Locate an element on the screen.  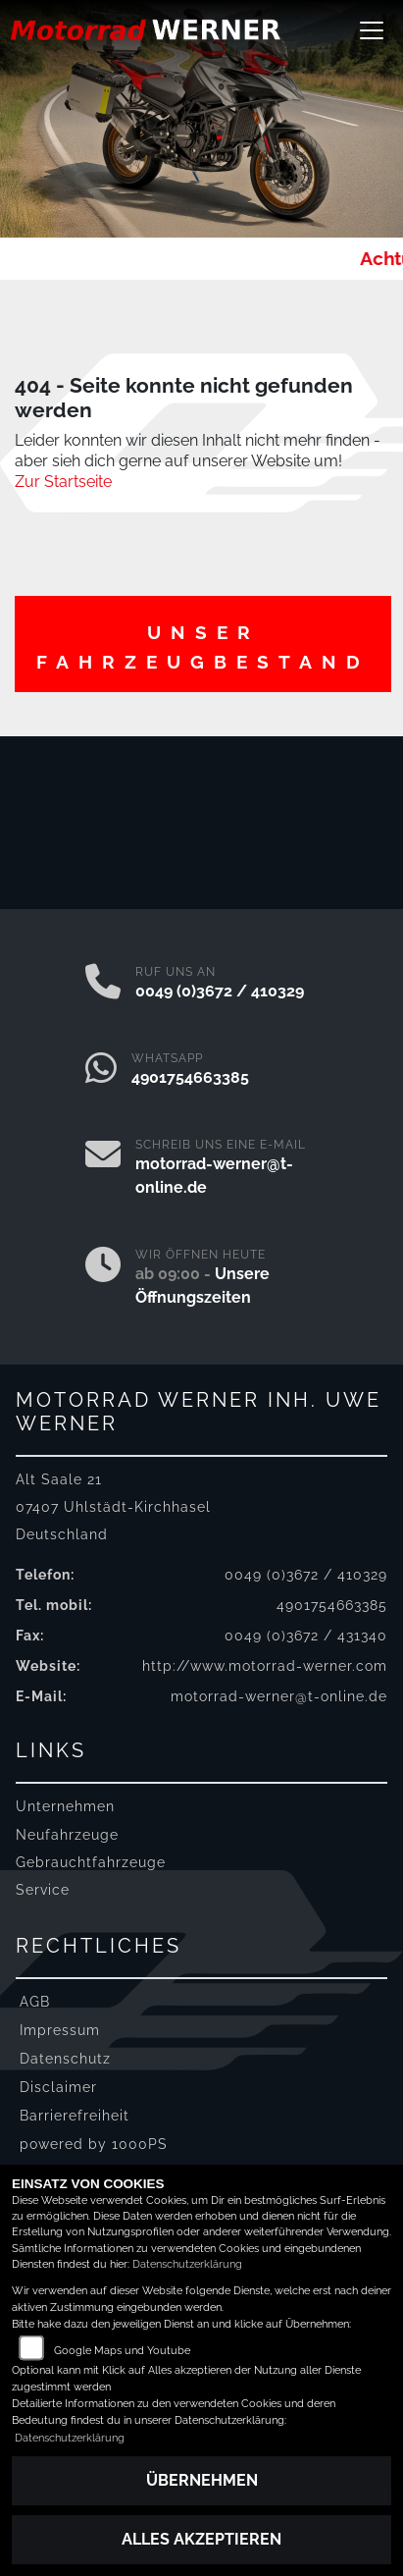
Barrierefreiheit is located at coordinates (74, 2115).